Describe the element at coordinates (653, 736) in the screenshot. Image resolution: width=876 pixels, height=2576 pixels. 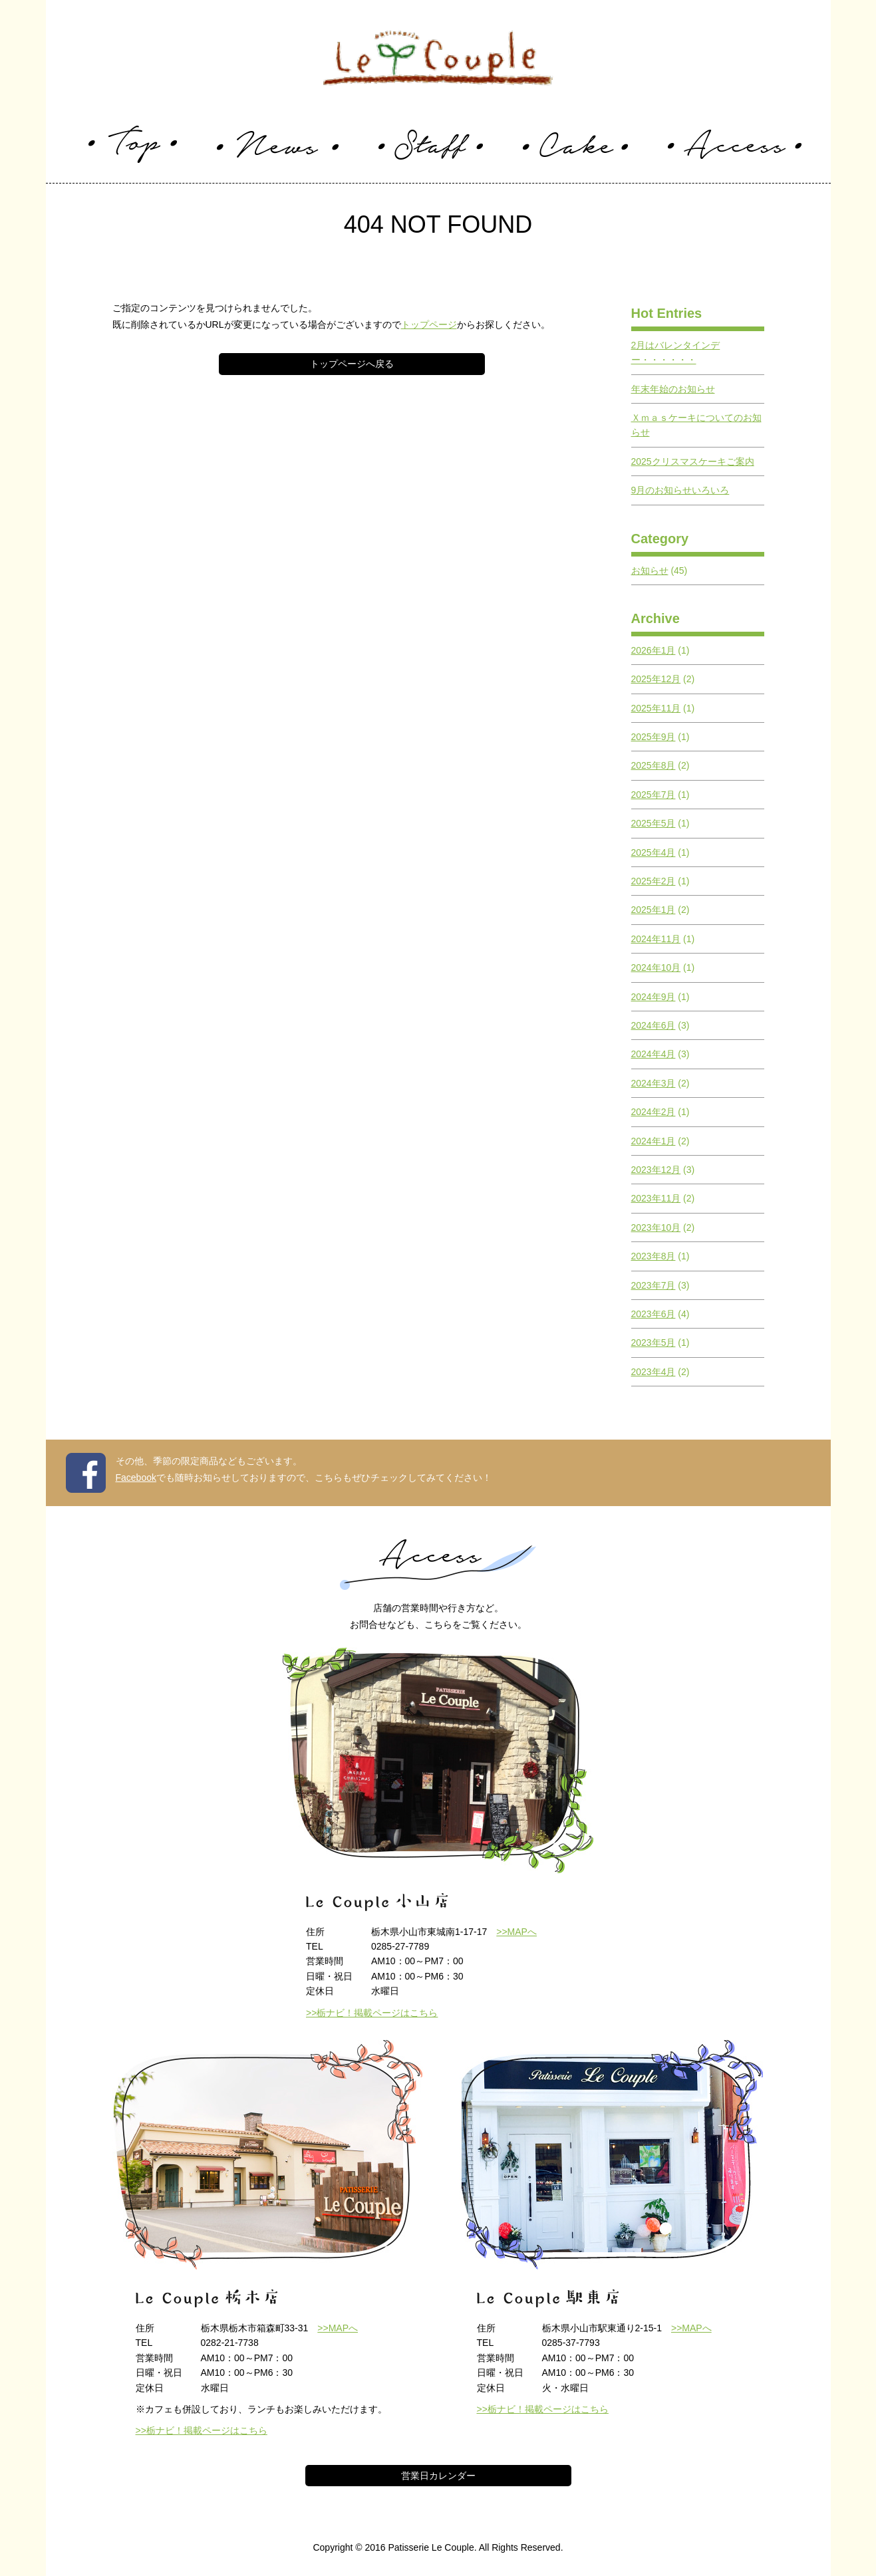
I see `2025年9月` at that location.